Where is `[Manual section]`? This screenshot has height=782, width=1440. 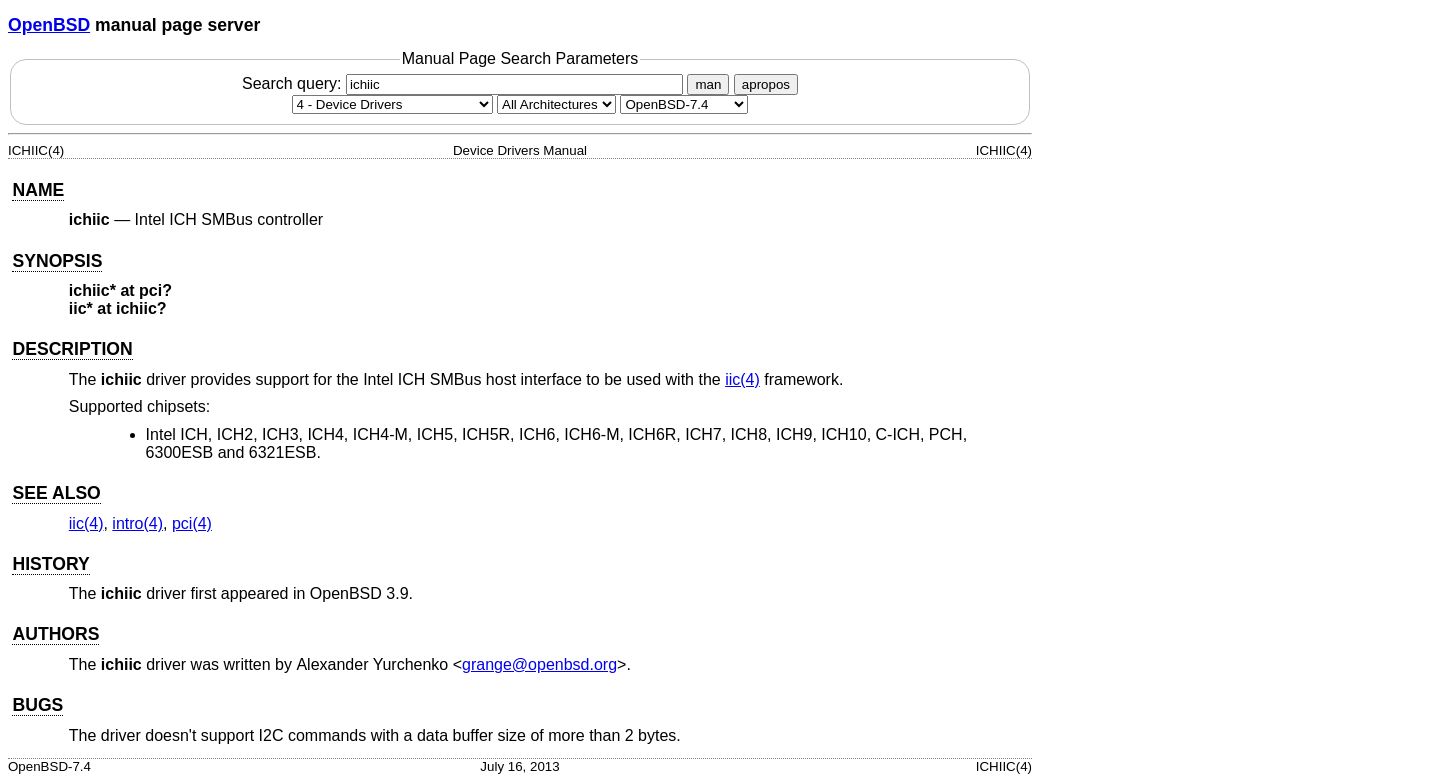 [Manual section] is located at coordinates (392, 104).